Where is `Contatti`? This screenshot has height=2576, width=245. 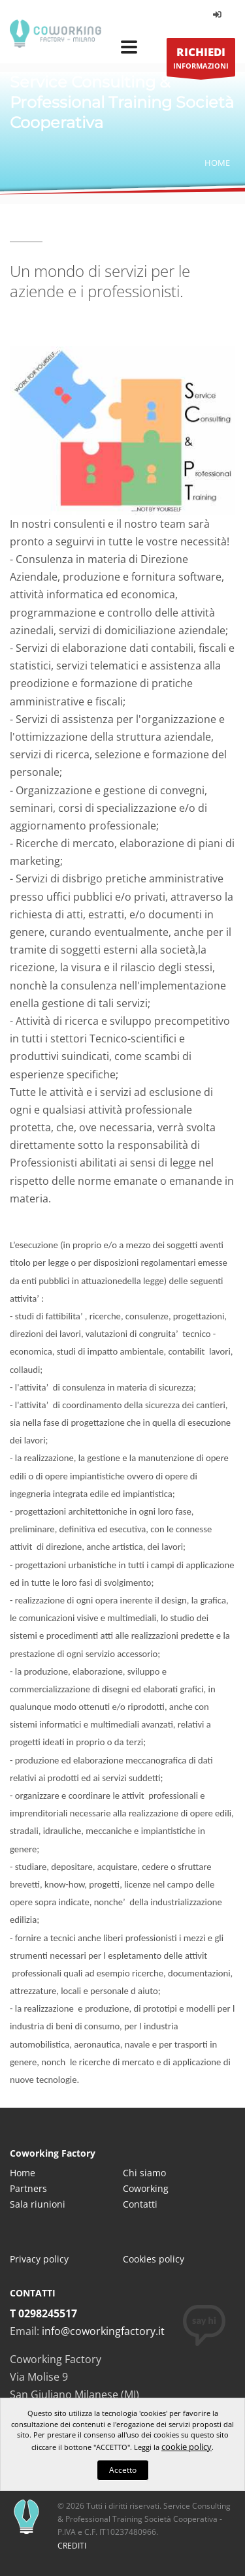 Contatti is located at coordinates (140, 2204).